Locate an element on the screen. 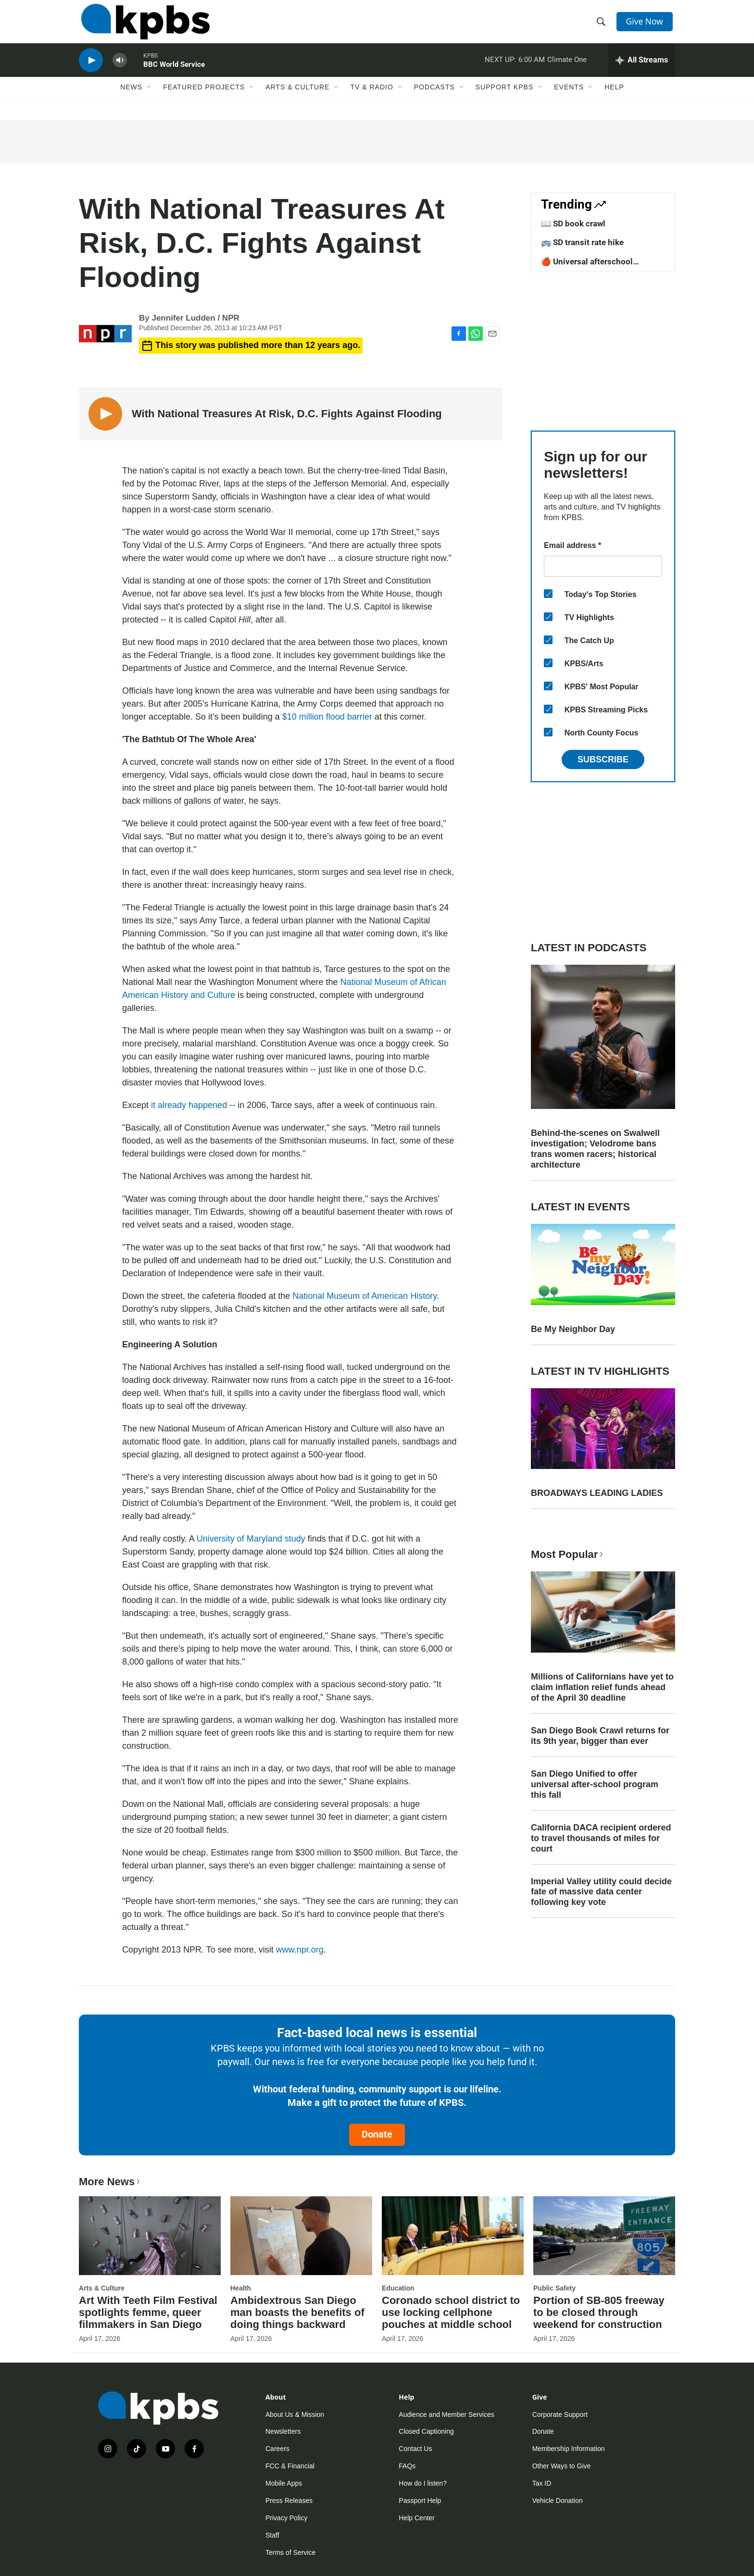  [Coronado school district to use locking cellphone pouches at middle school] is located at coordinates (453, 2235).